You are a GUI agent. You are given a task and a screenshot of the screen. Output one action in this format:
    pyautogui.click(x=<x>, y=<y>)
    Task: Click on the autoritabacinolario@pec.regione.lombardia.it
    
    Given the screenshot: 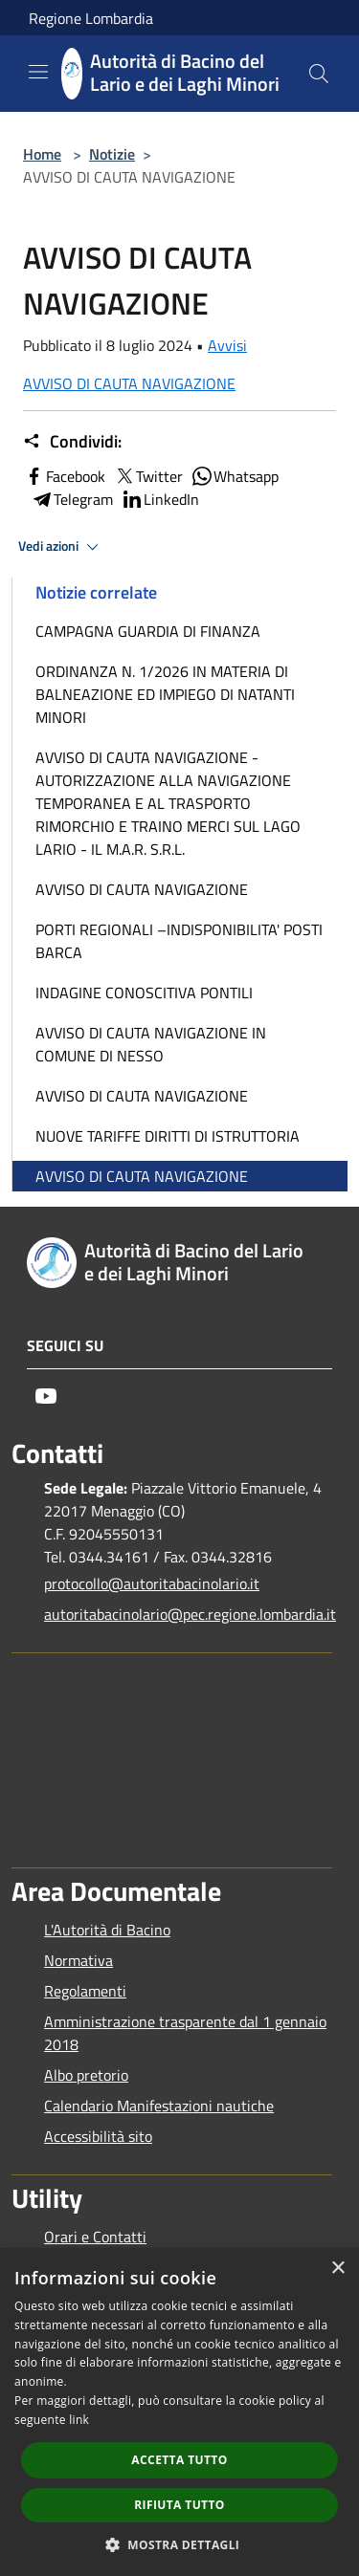 What is the action you would take?
    pyautogui.click(x=188, y=1614)
    